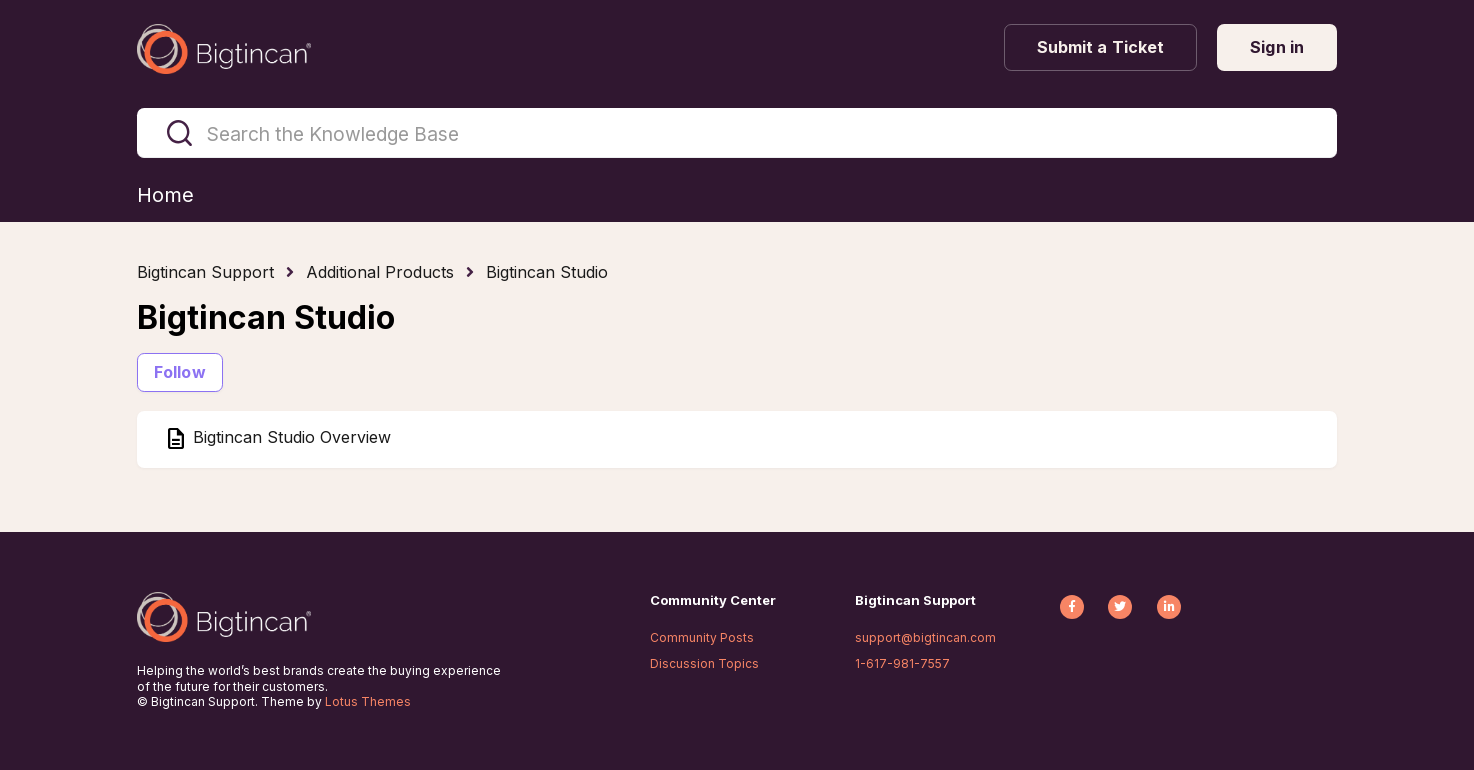 Image resolution: width=1474 pixels, height=770 pixels. I want to click on Submit a Ticket, so click(1101, 47).